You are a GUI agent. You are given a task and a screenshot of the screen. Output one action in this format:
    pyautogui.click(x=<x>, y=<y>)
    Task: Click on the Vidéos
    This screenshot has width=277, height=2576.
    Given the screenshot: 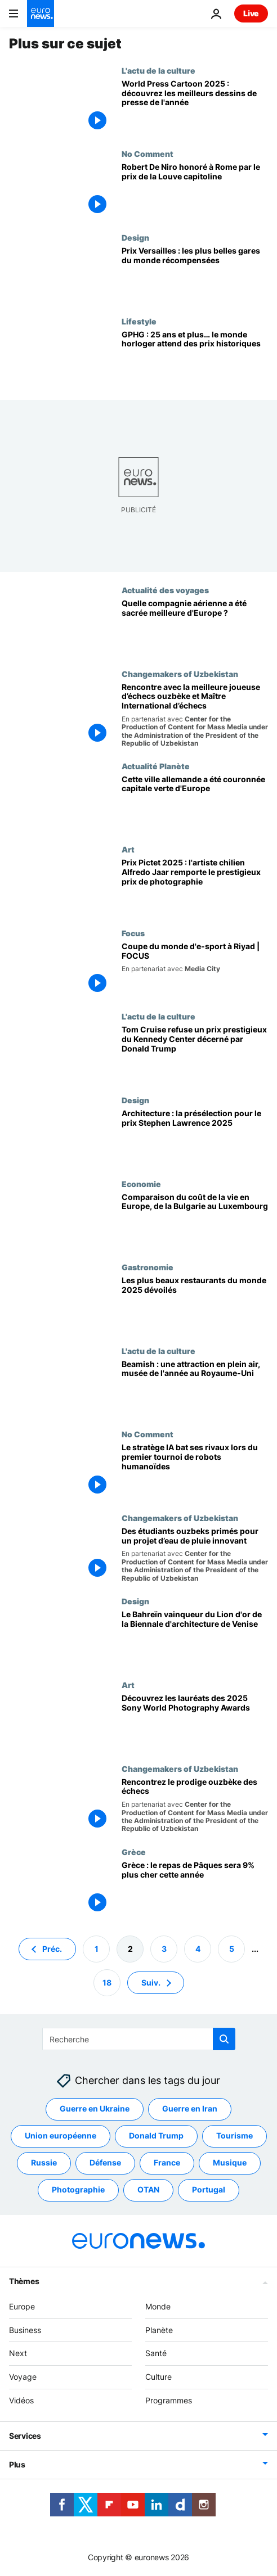 What is the action you would take?
    pyautogui.click(x=21, y=2400)
    